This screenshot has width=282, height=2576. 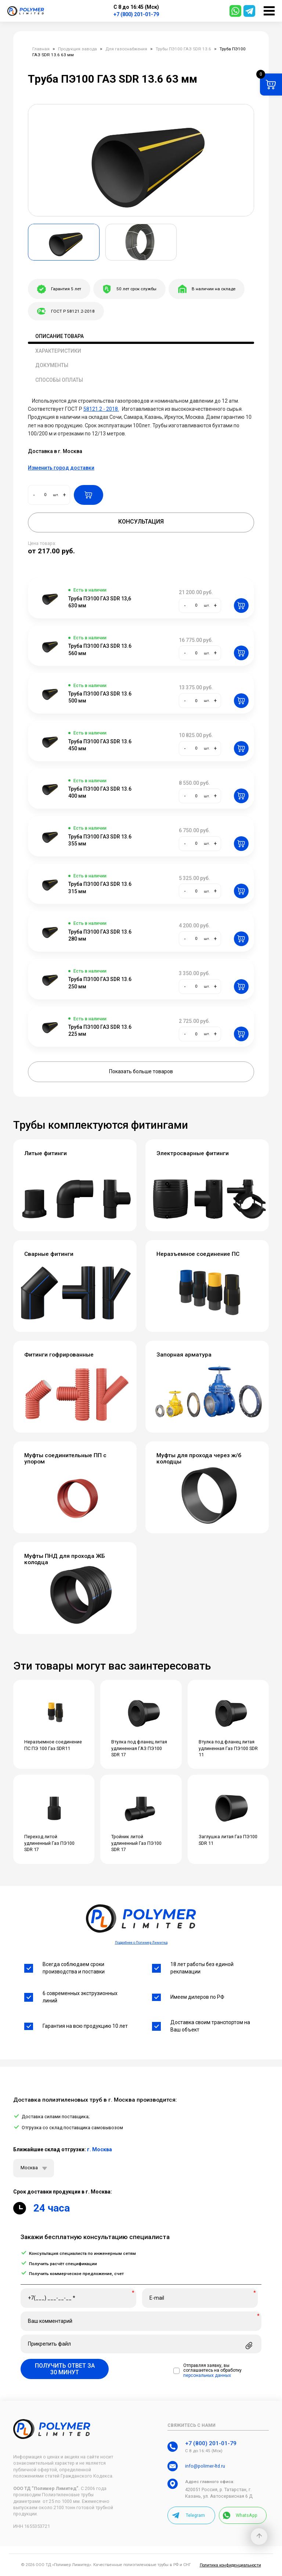 I want to click on персональных данных, so click(x=207, y=2375).